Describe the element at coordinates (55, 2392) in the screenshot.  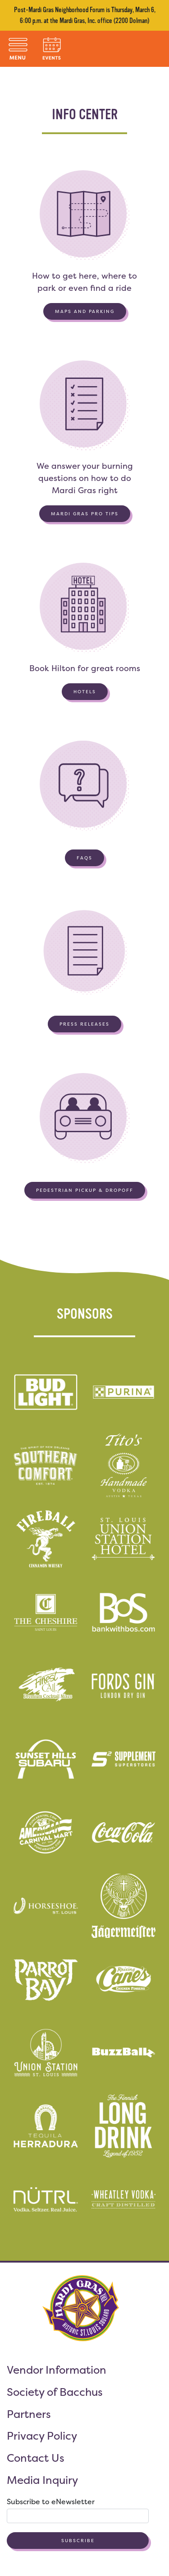
I see `Society of Bacchus` at that location.